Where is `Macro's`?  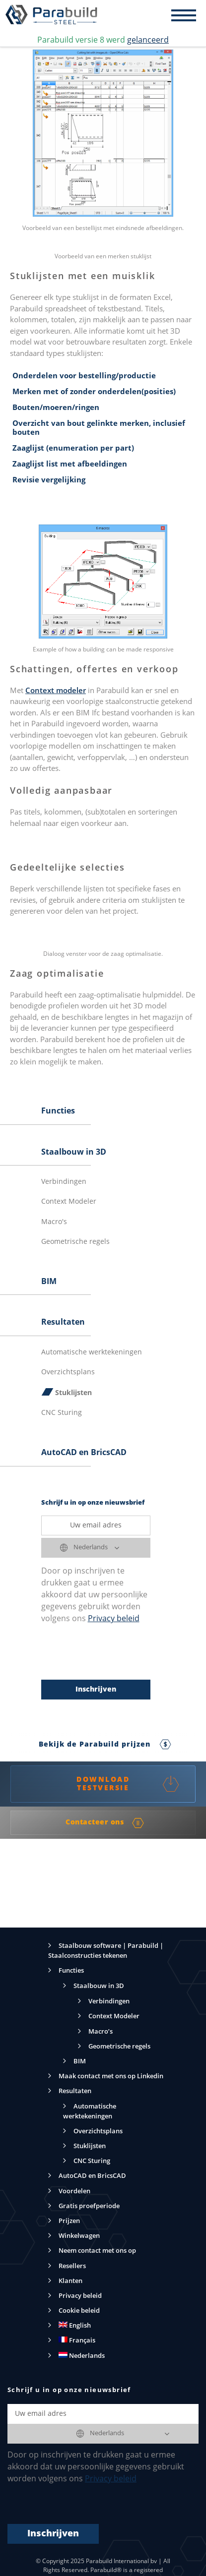
Macro's is located at coordinates (54, 1222).